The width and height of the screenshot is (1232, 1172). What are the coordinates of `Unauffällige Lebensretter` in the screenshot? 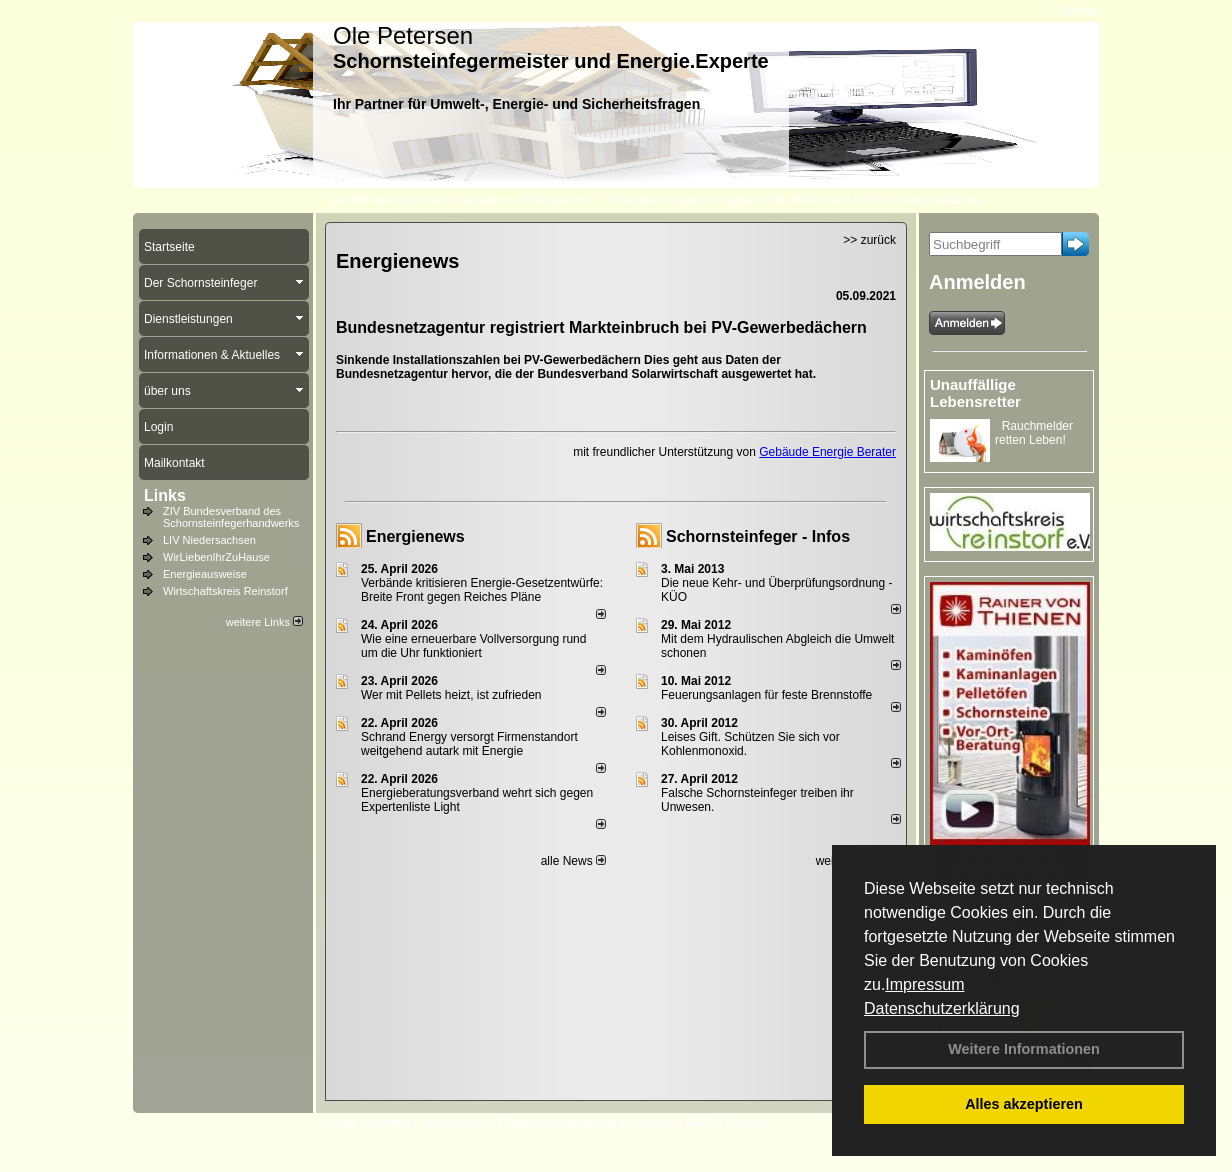 It's located at (975, 393).